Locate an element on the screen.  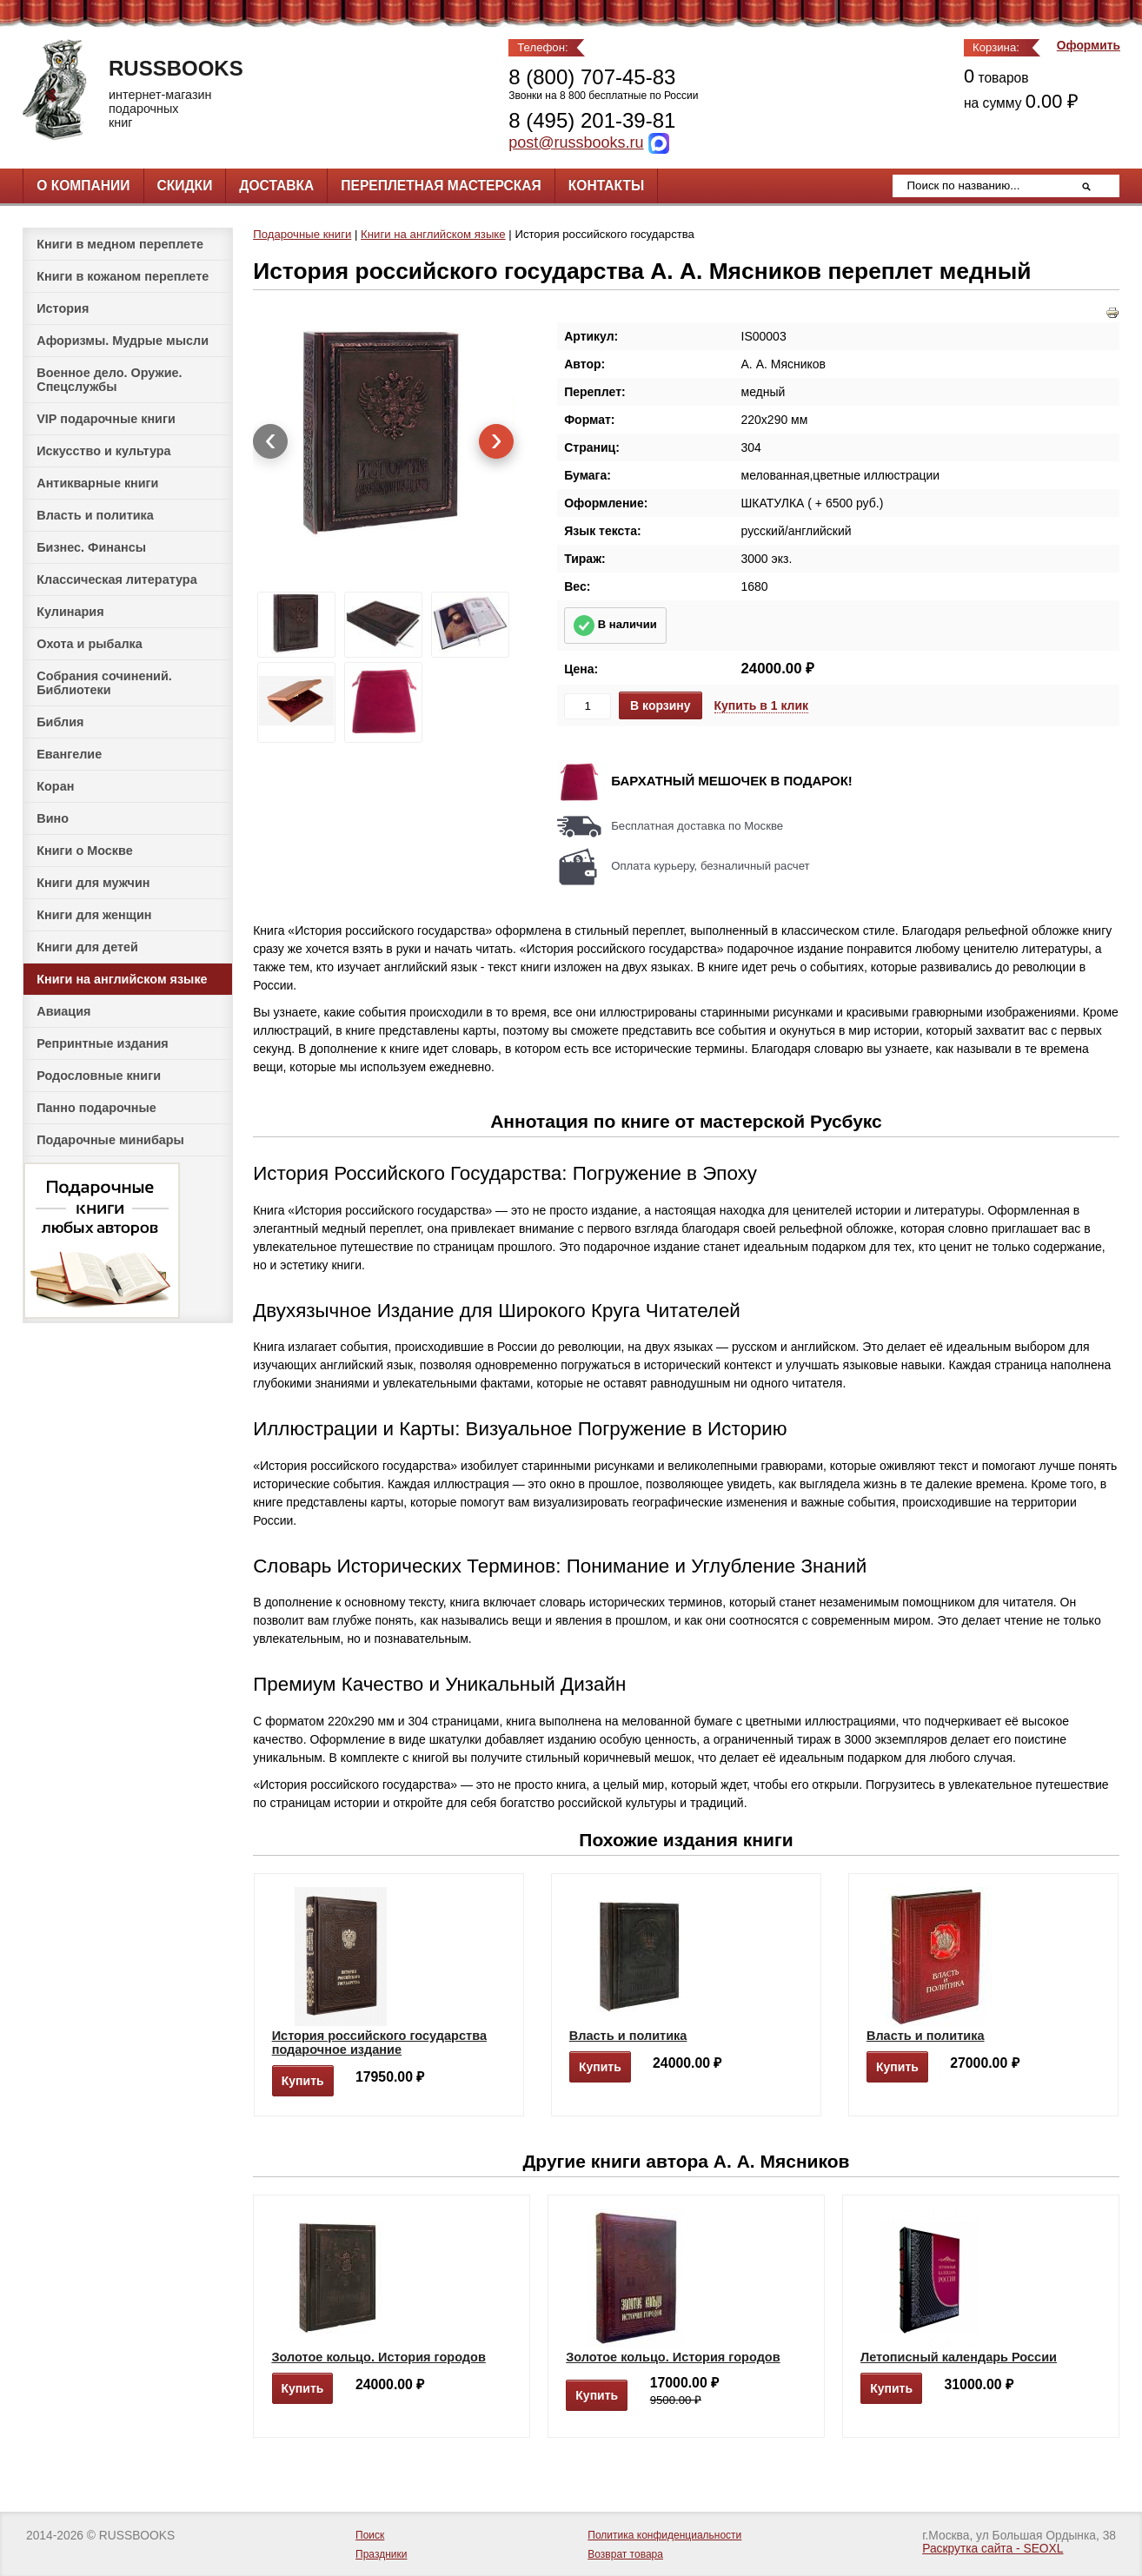
Книги о Москве is located at coordinates (84, 851).